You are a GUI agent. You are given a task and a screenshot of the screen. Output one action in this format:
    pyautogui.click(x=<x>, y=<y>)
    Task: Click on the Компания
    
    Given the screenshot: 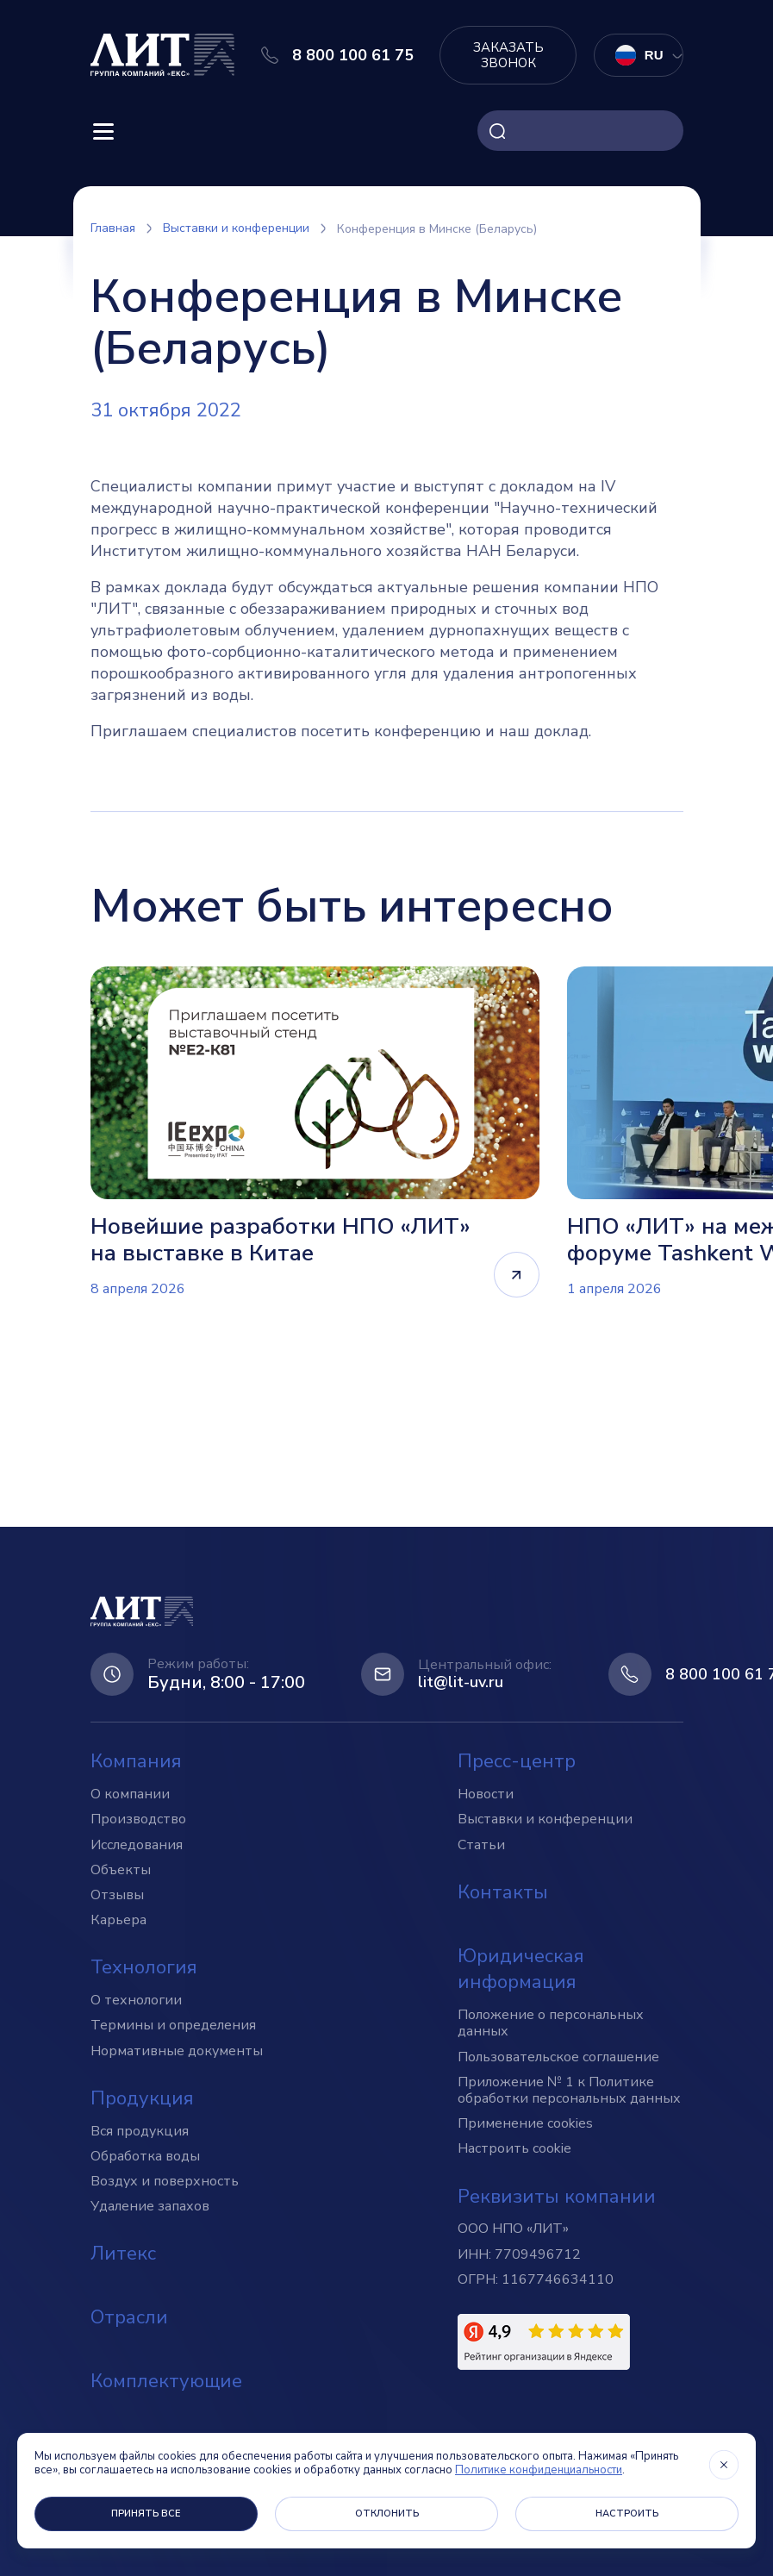 What is the action you would take?
    pyautogui.click(x=136, y=1762)
    